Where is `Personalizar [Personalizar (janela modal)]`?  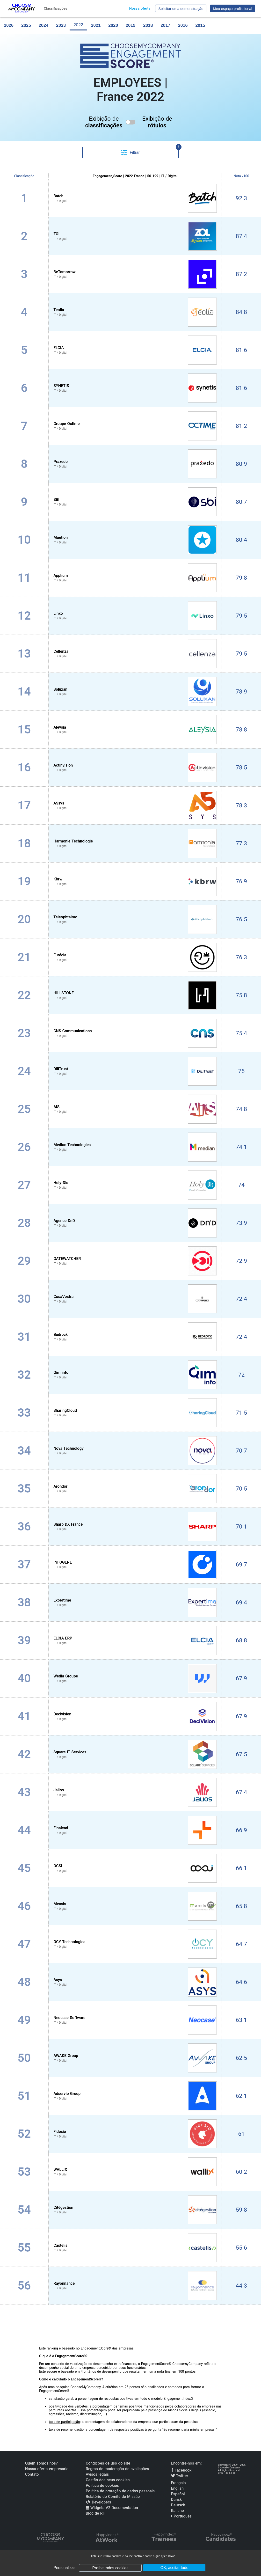
Personalizar [Personalizar (janela modal)] is located at coordinates (64, 2568).